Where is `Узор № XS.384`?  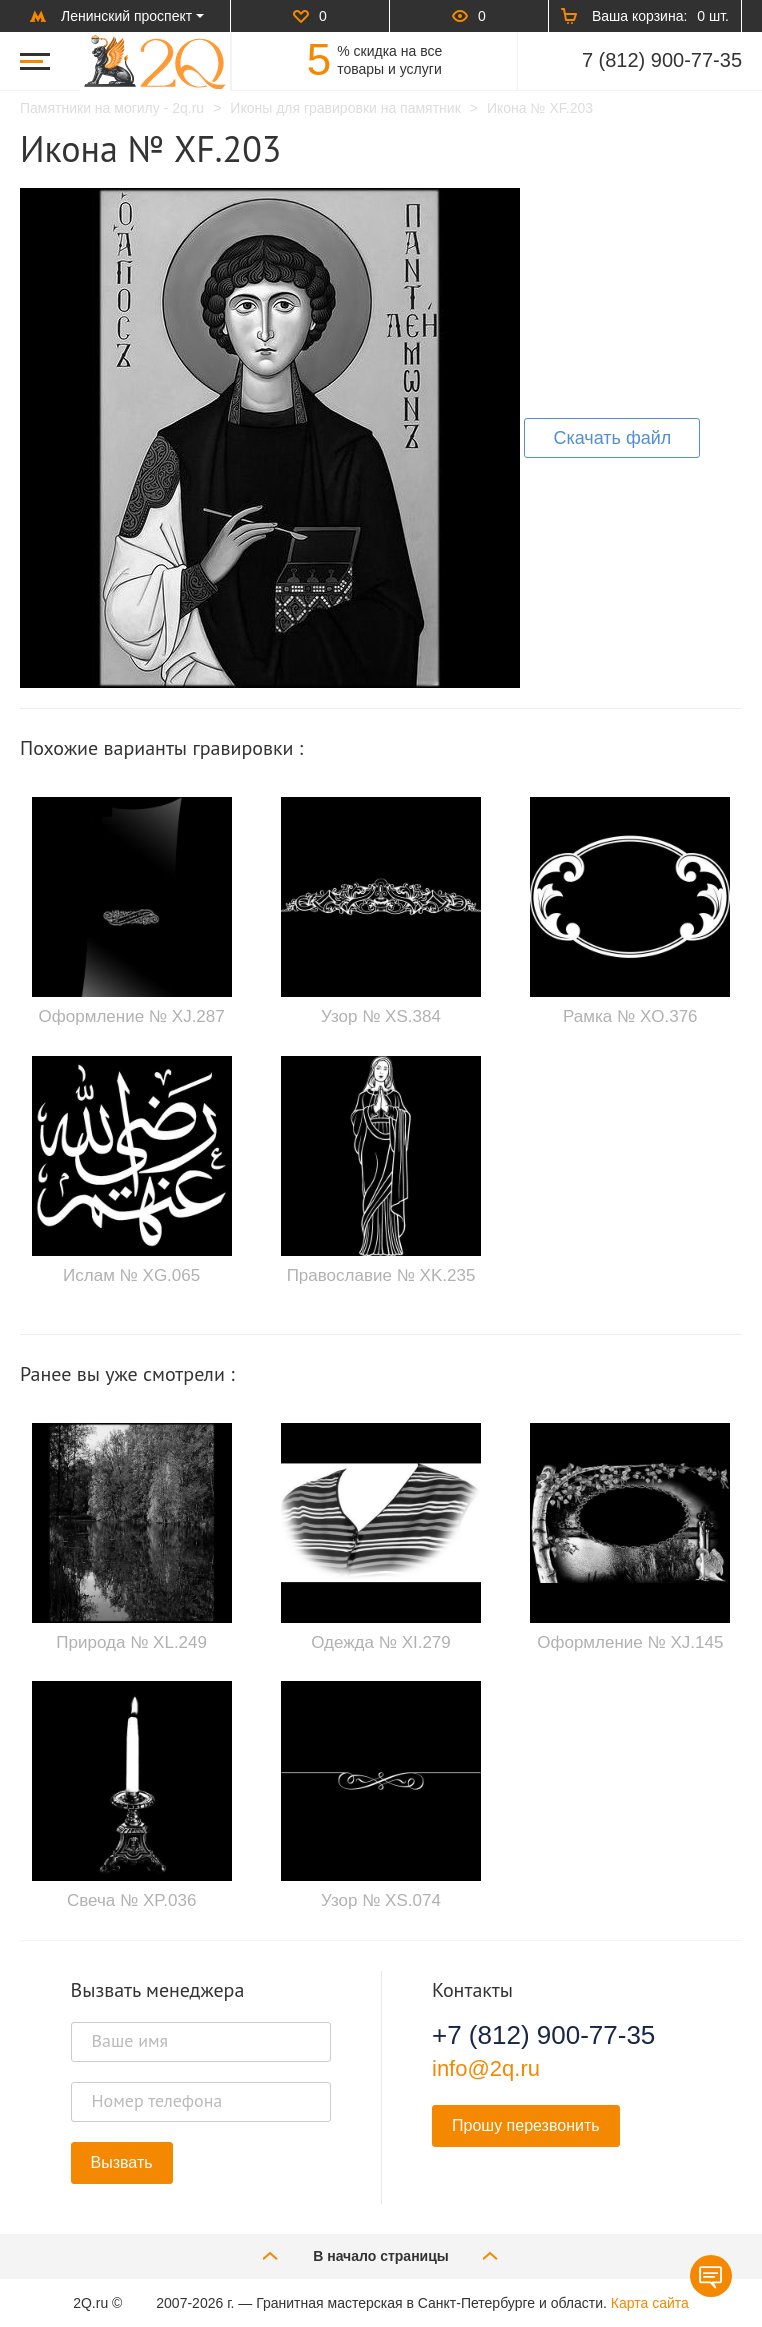 Узор № XS.384 is located at coordinates (381, 1016).